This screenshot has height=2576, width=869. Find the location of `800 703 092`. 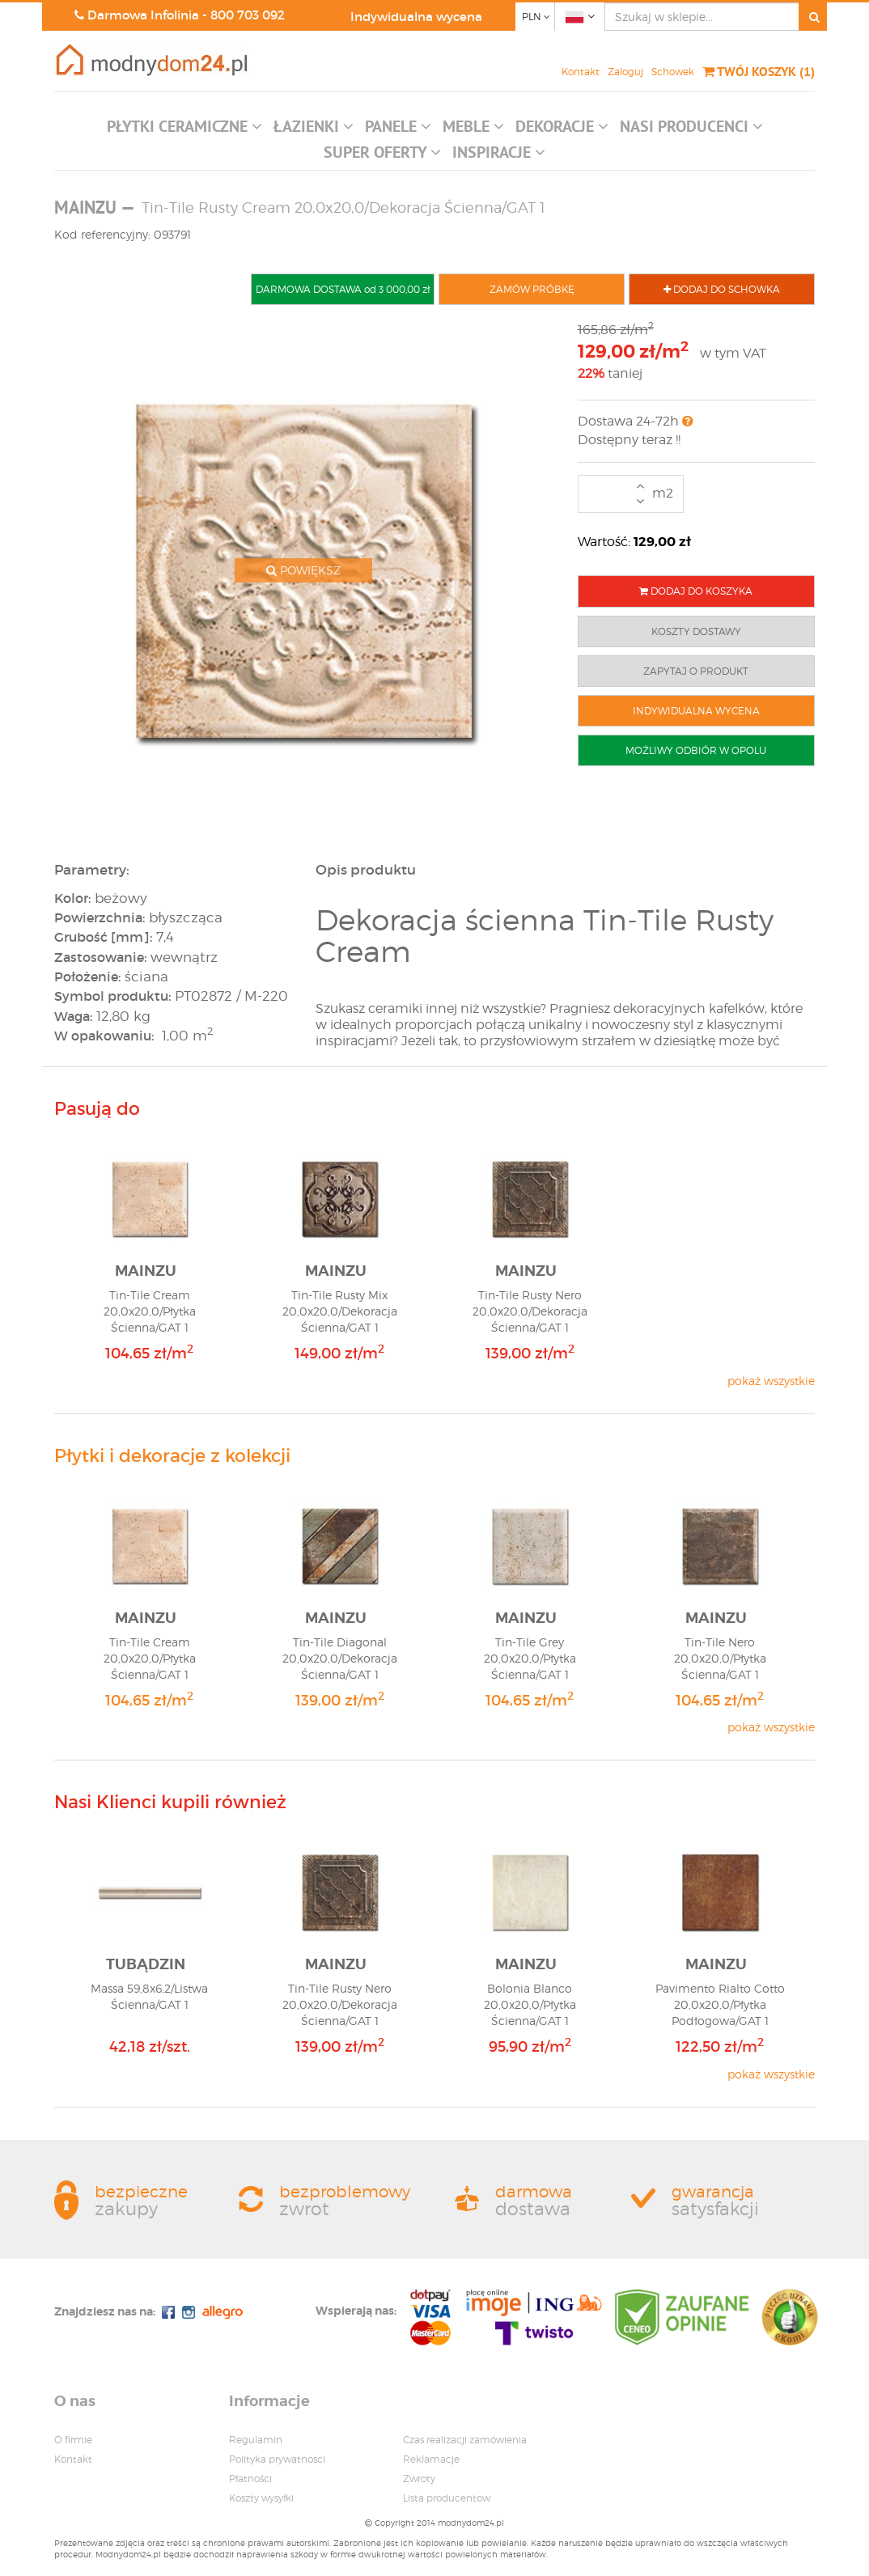

800 703 092 is located at coordinates (247, 15).